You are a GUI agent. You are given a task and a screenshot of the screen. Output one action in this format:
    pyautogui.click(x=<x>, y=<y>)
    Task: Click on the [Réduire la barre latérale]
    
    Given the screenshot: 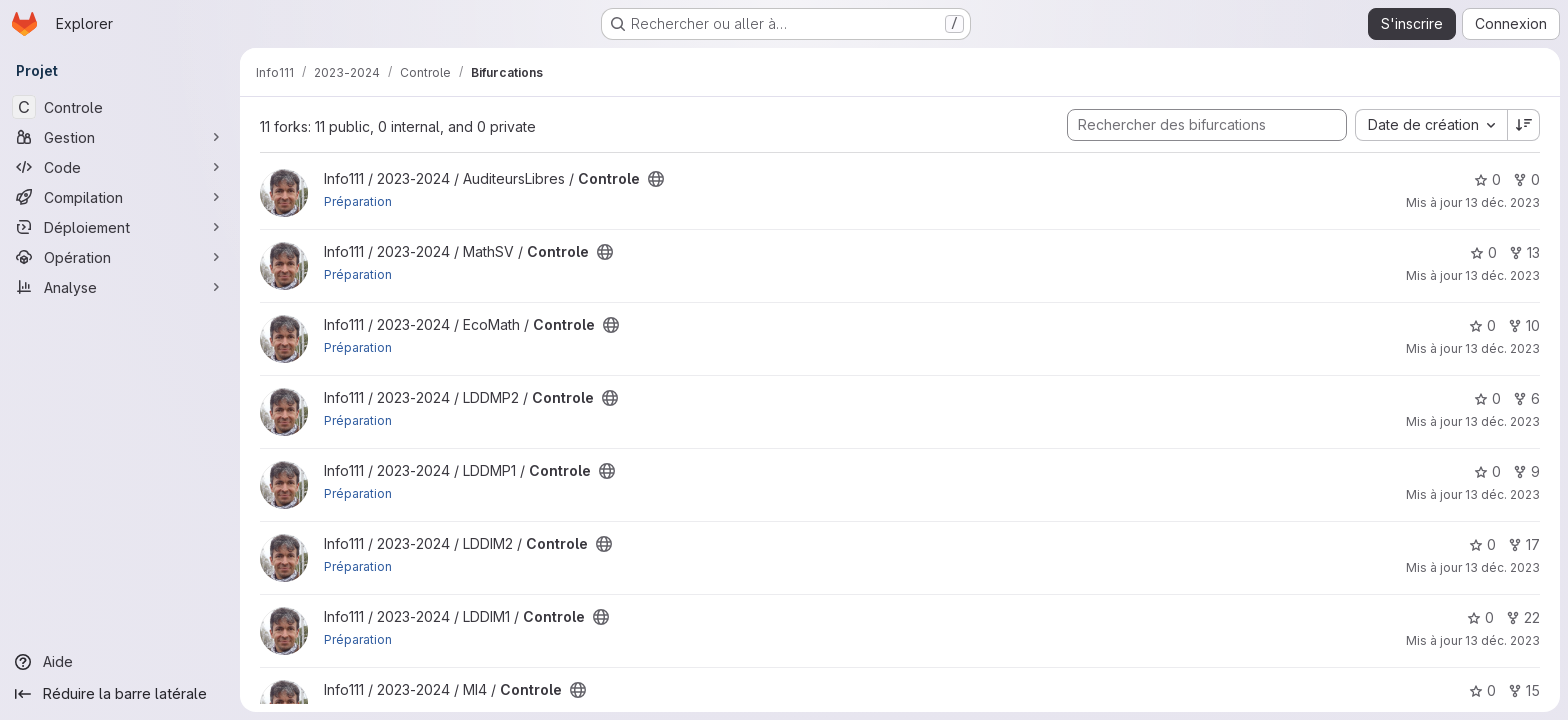 What is the action you would take?
    pyautogui.click(x=120, y=694)
    